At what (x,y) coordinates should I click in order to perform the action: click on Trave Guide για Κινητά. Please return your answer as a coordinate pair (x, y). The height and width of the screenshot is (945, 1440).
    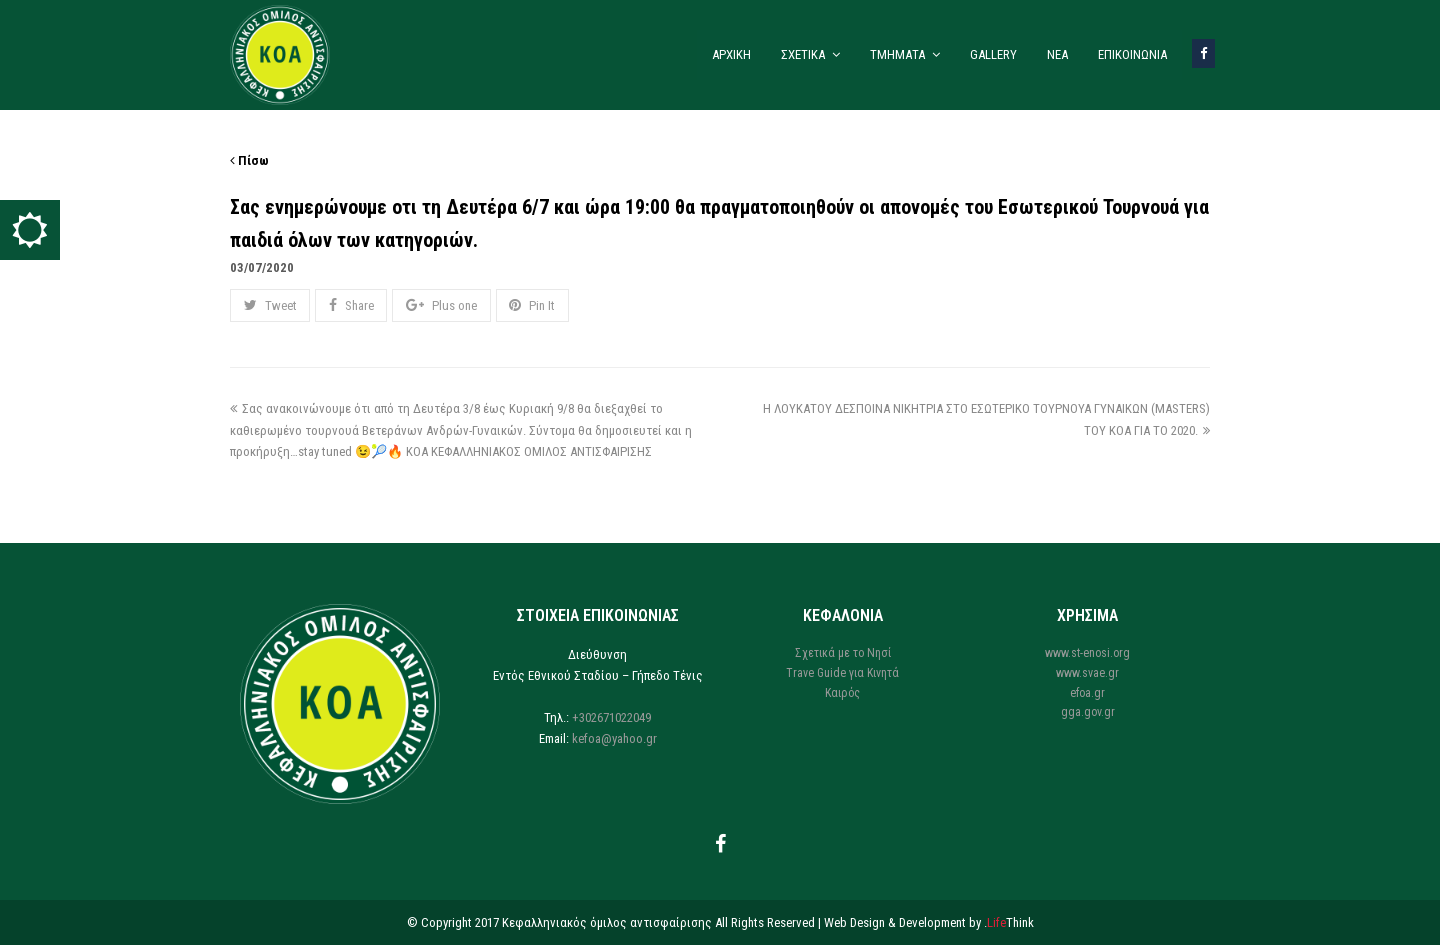
    Looking at the image, I should click on (842, 673).